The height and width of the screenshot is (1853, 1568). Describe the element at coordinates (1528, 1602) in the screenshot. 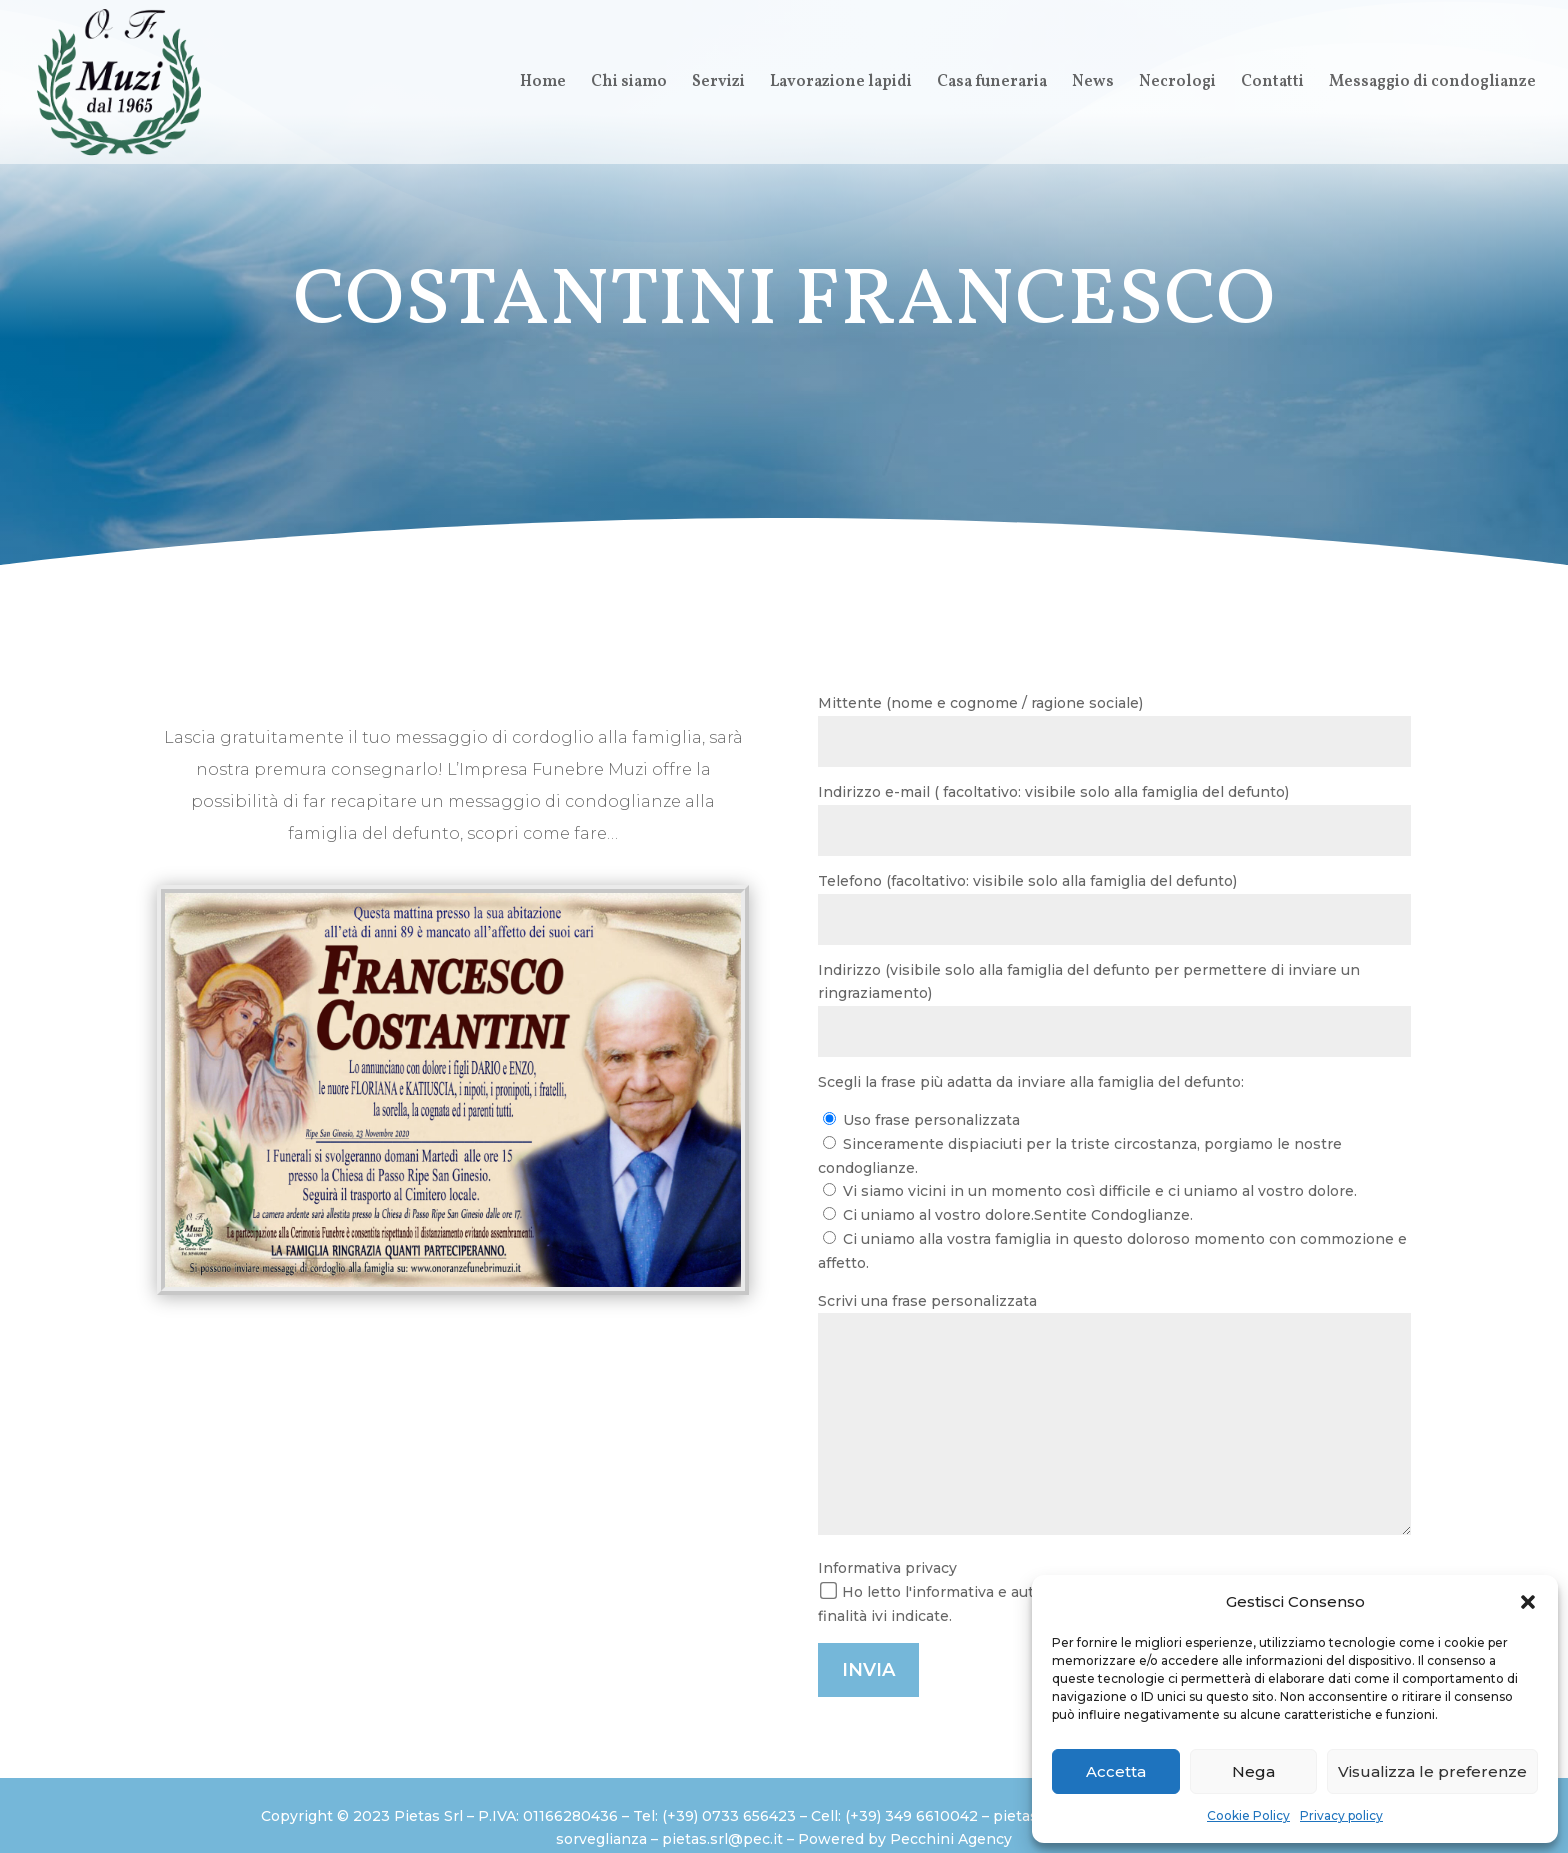

I see `[button]` at that location.